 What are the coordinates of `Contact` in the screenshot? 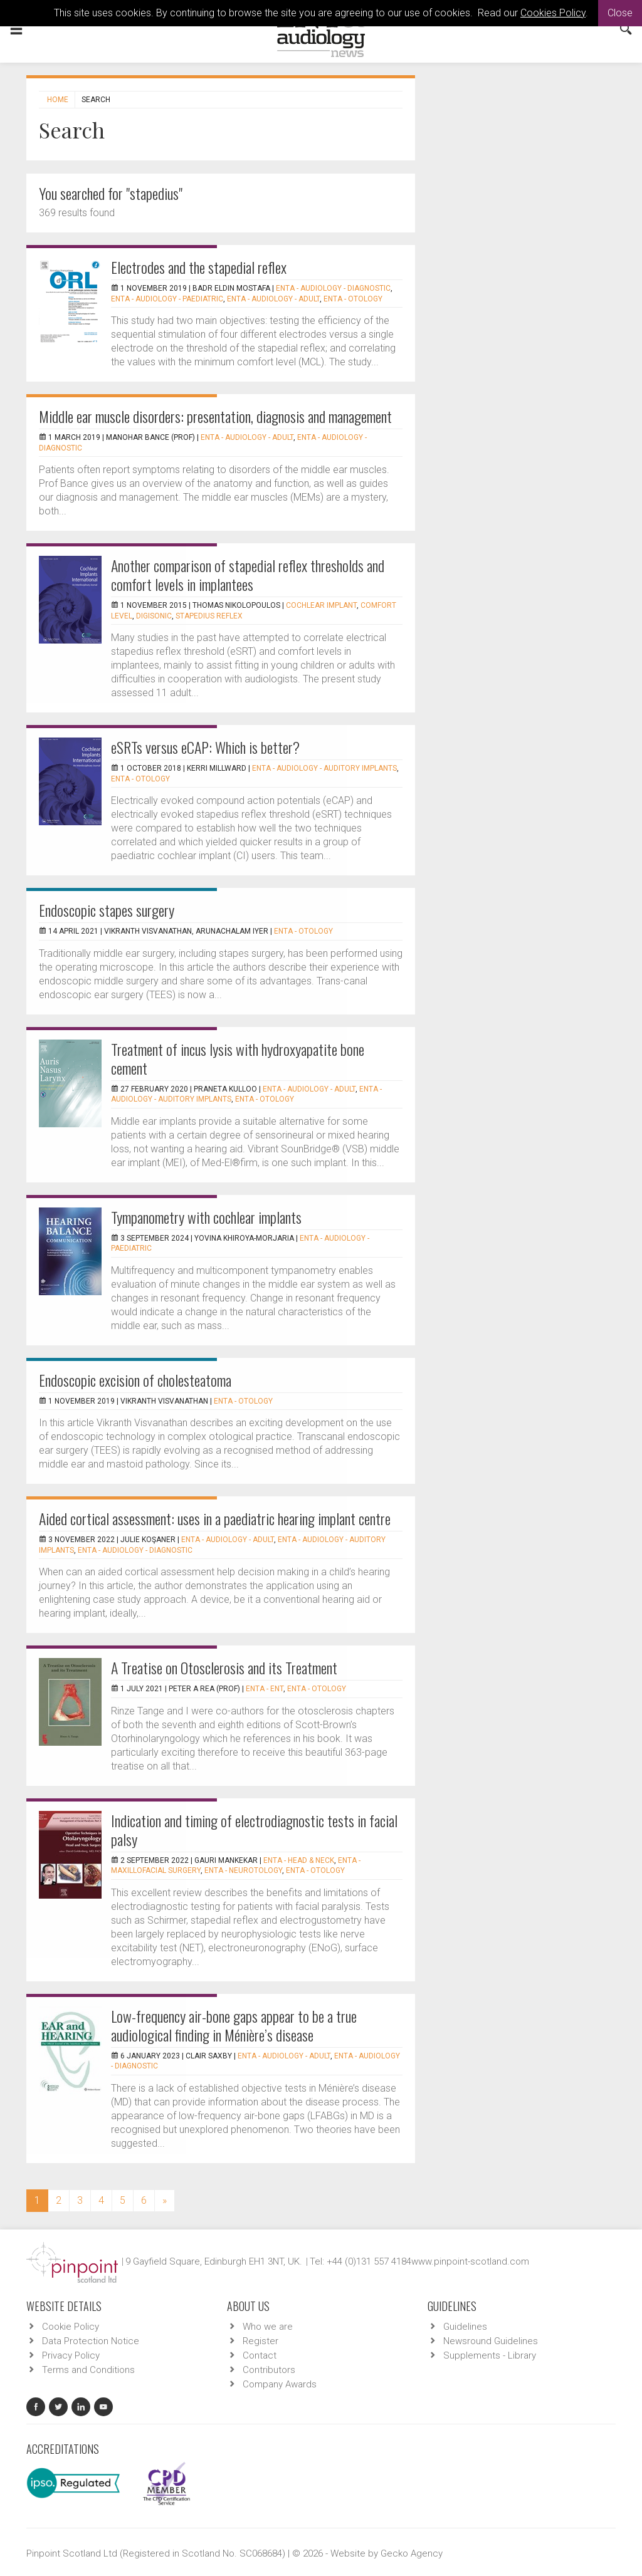 It's located at (259, 2355).